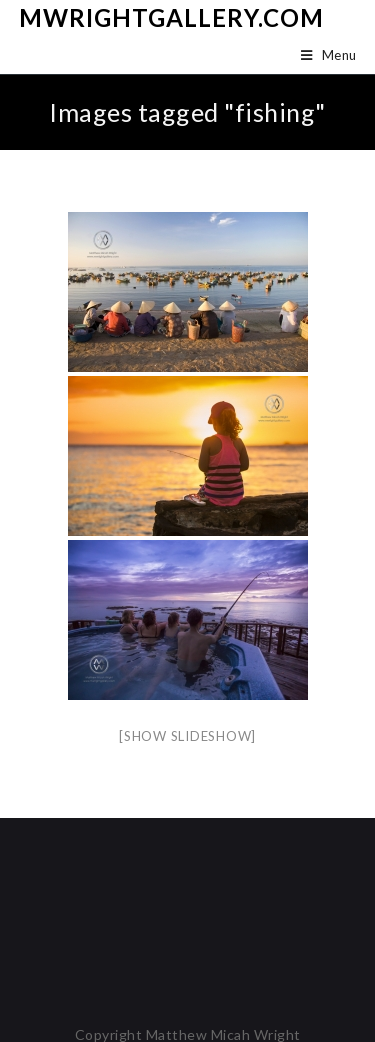 The height and width of the screenshot is (1042, 375). What do you see at coordinates (187, 736) in the screenshot?
I see `[Show slideshow]` at bounding box center [187, 736].